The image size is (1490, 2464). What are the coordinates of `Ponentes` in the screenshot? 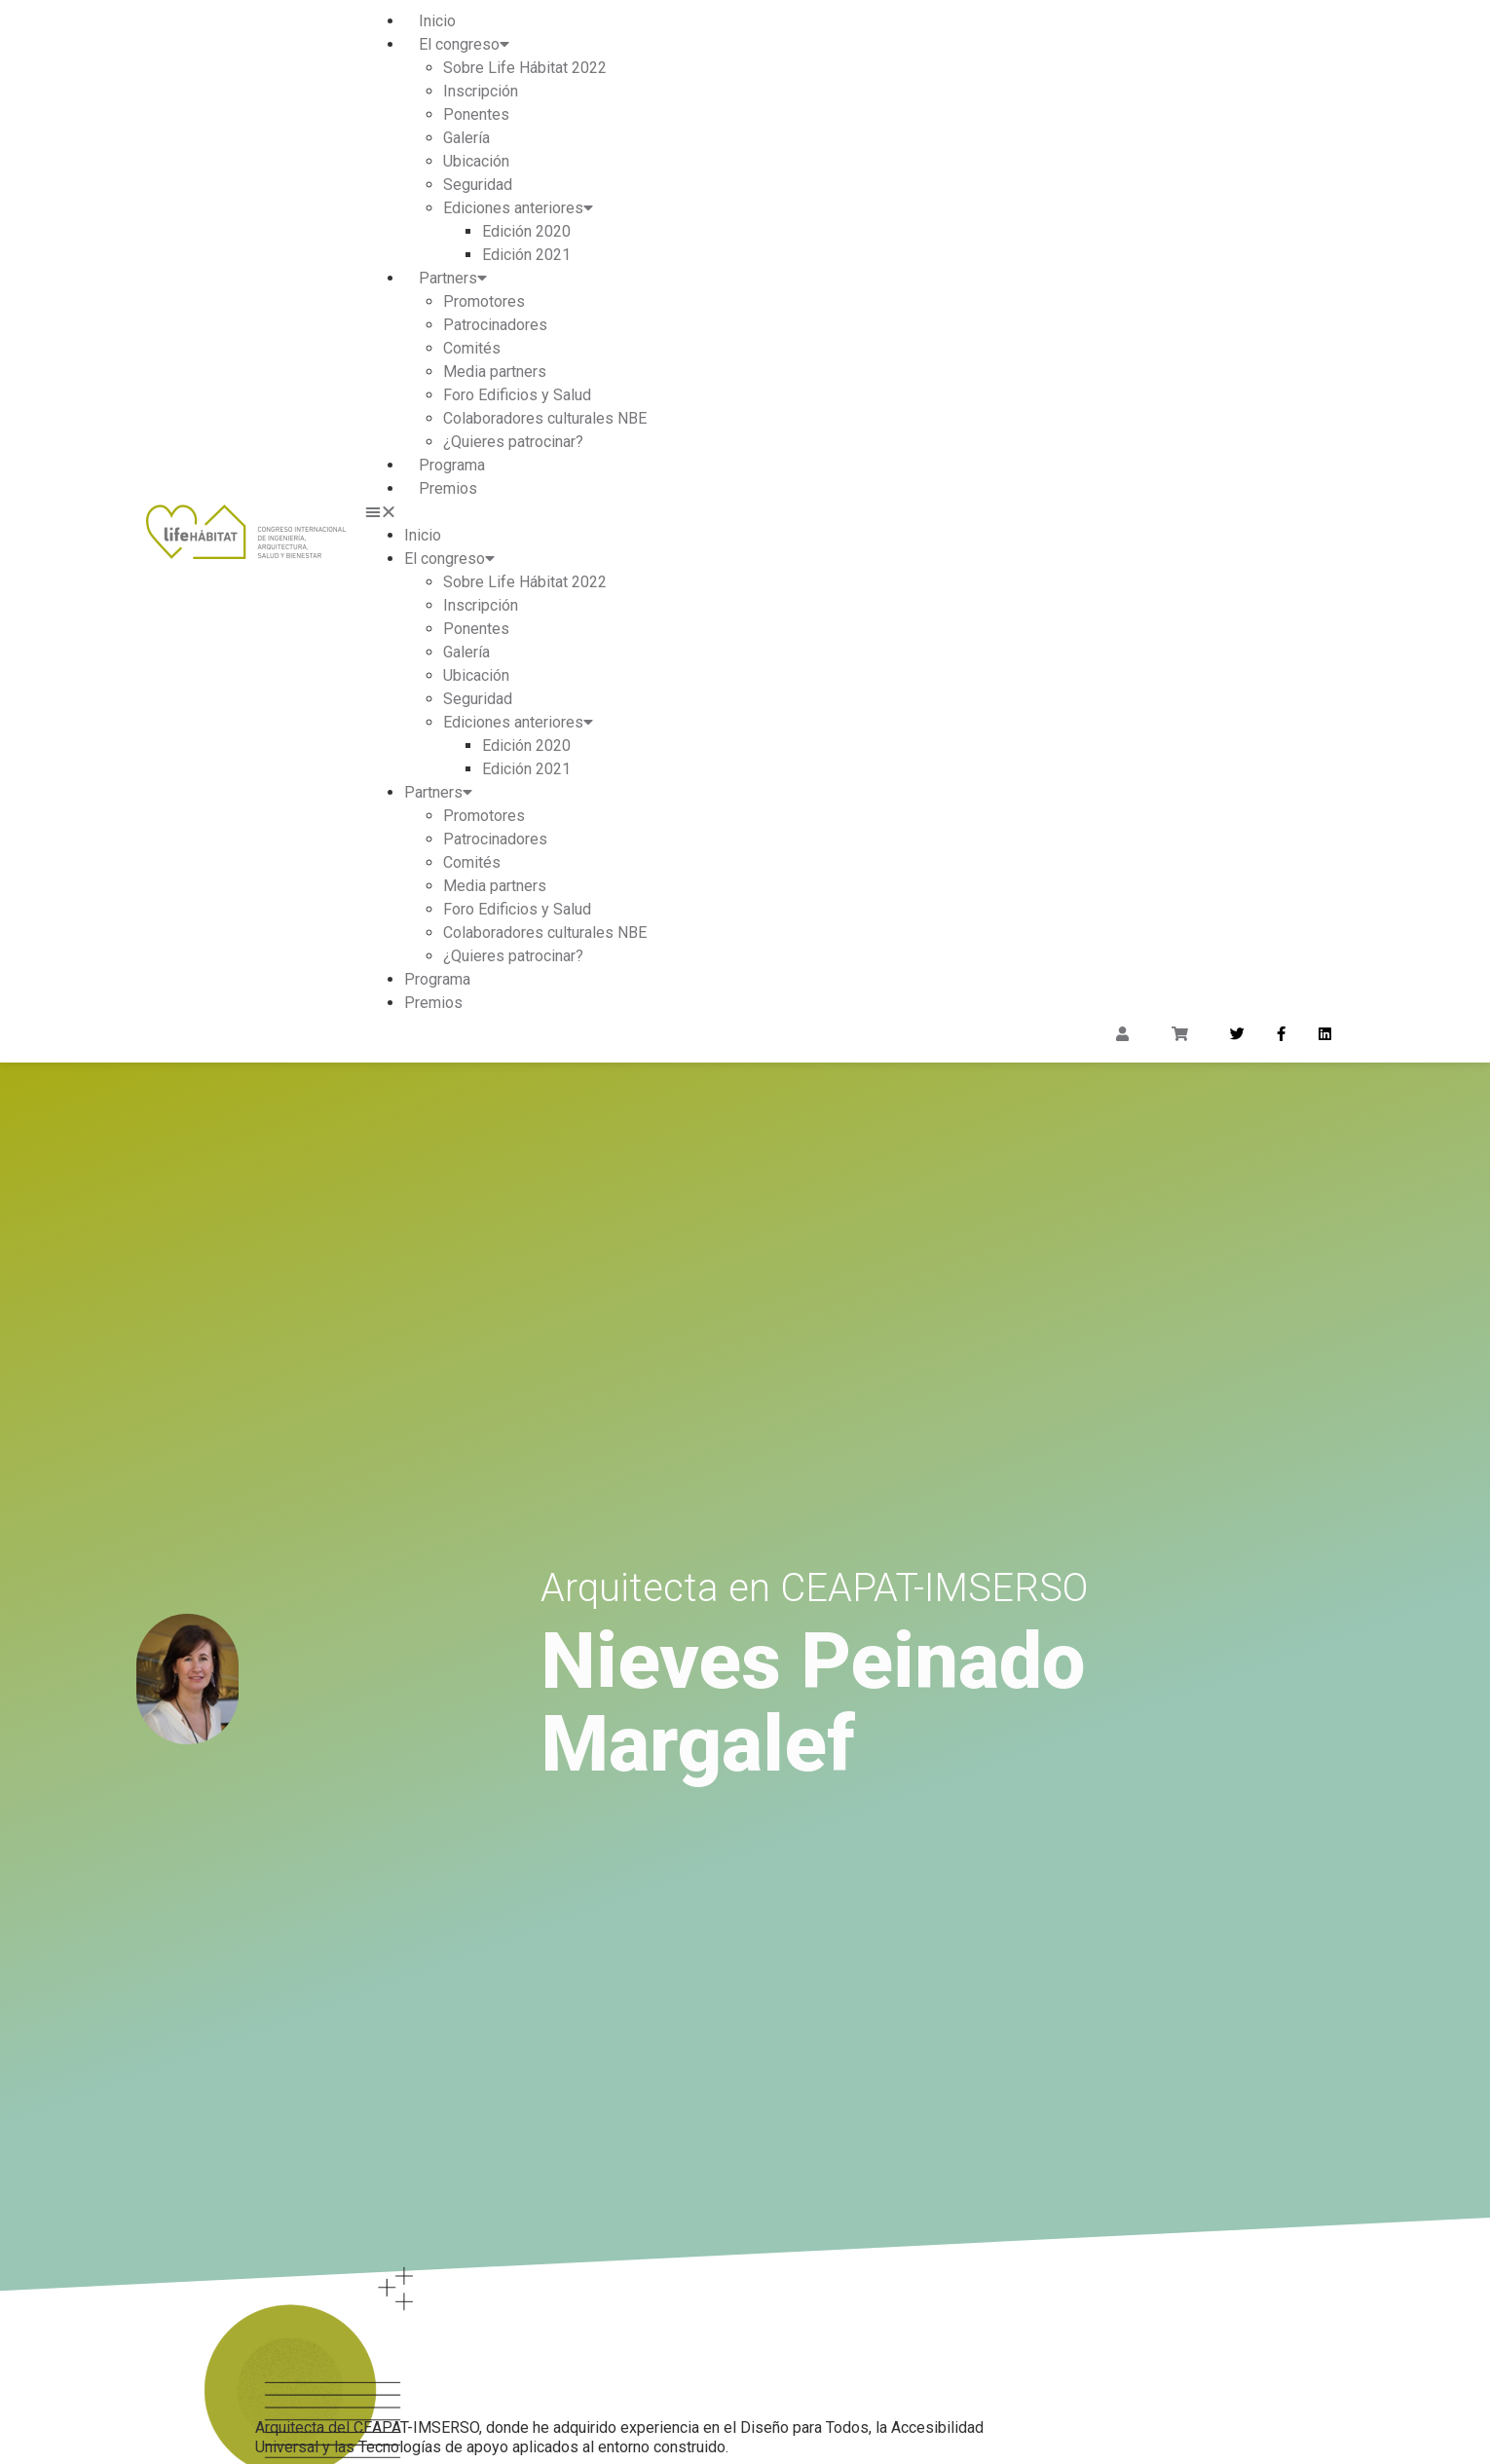 It's located at (476, 114).